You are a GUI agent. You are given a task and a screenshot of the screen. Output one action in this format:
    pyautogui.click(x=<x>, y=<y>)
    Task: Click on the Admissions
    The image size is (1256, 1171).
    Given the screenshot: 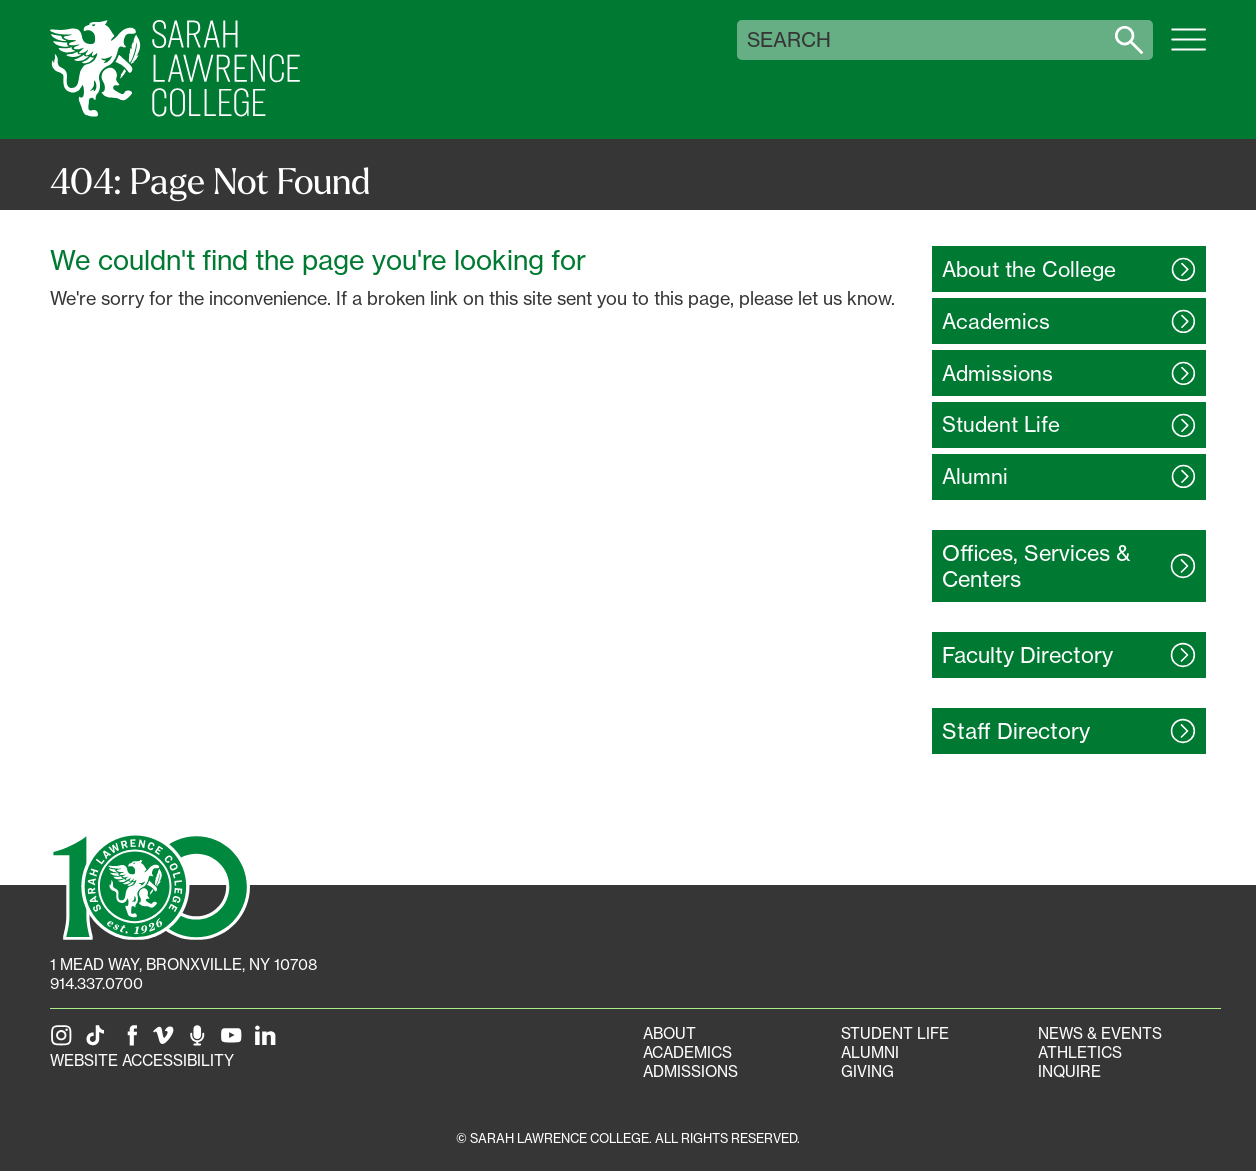 What is the action you would take?
    pyautogui.click(x=690, y=1071)
    